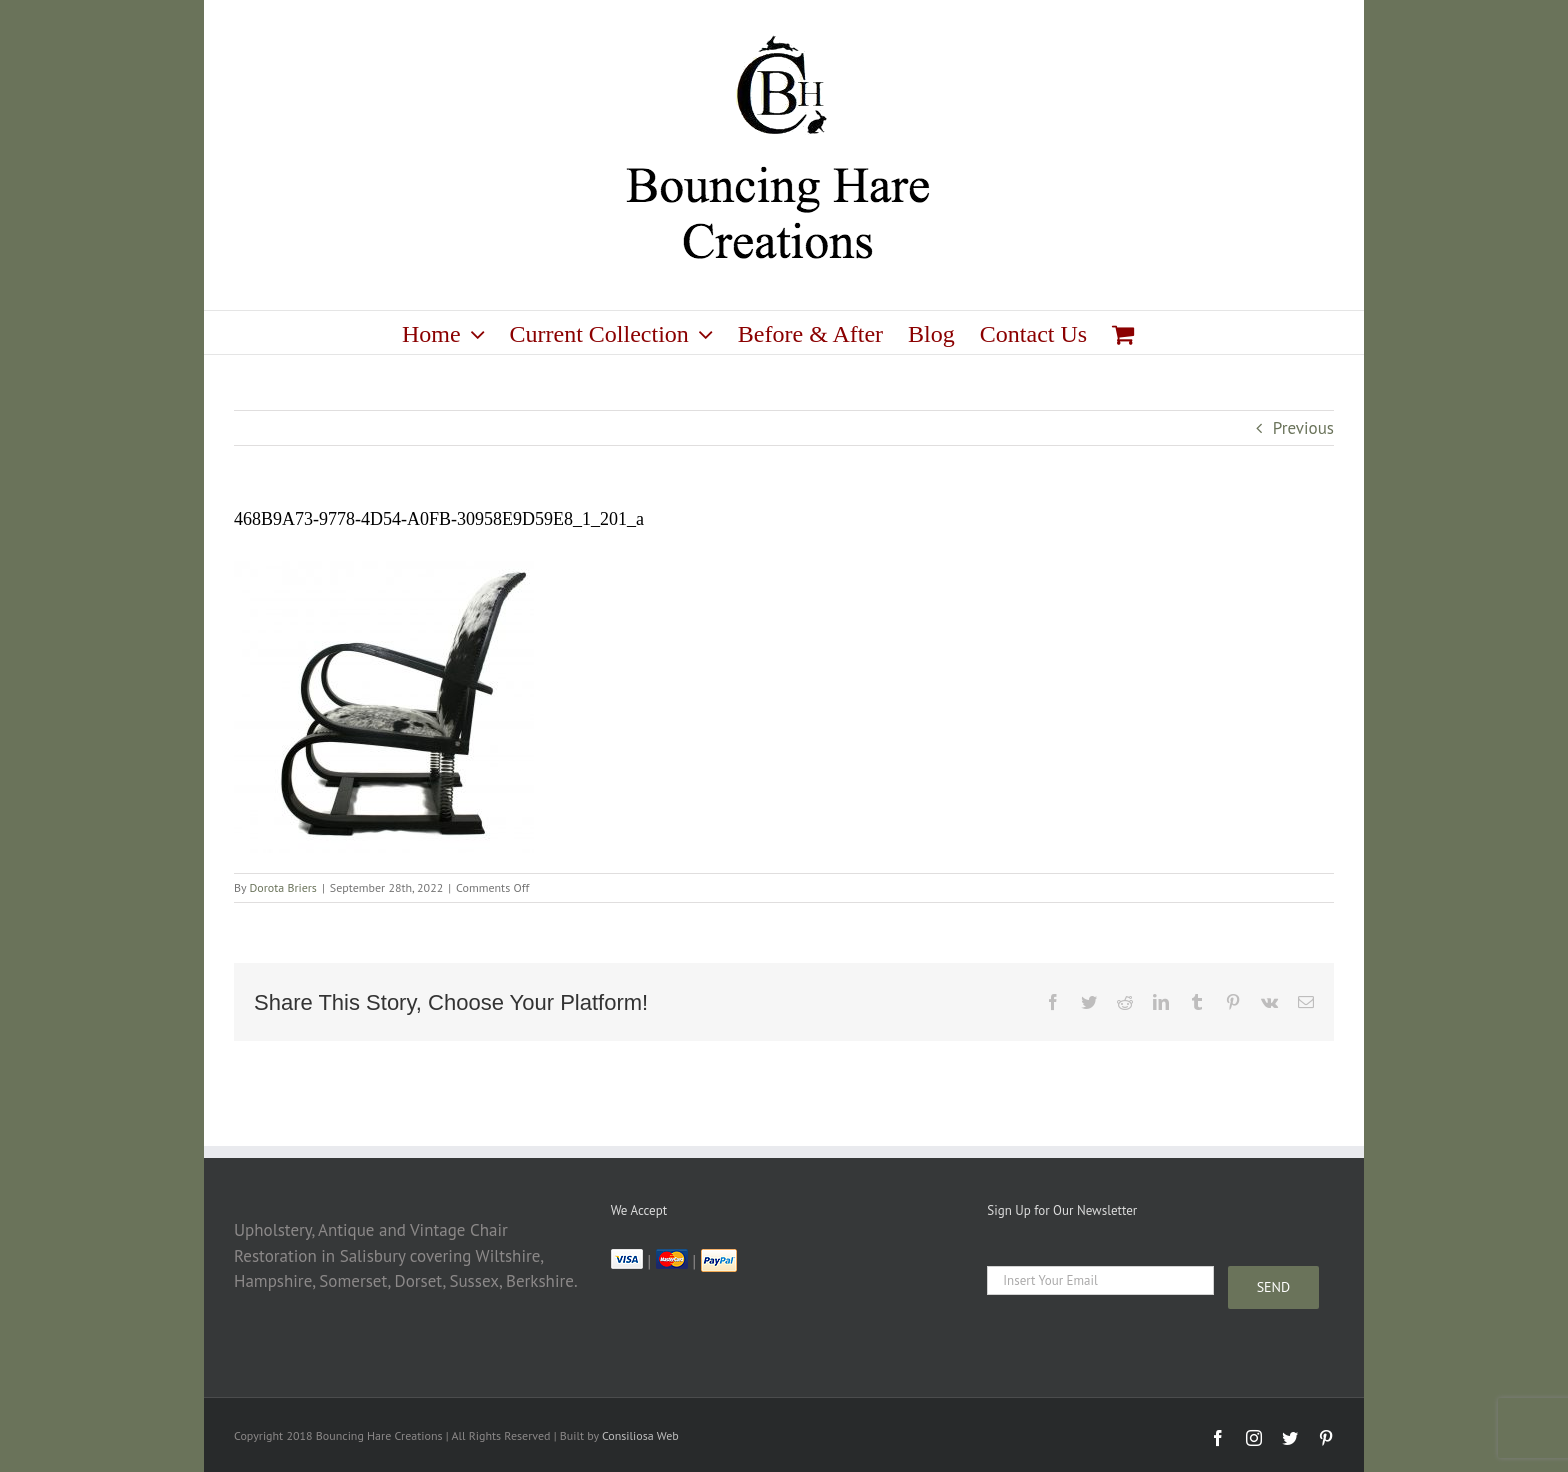 The width and height of the screenshot is (1568, 1472). Describe the element at coordinates (283, 887) in the screenshot. I see `Dorota Briers` at that location.